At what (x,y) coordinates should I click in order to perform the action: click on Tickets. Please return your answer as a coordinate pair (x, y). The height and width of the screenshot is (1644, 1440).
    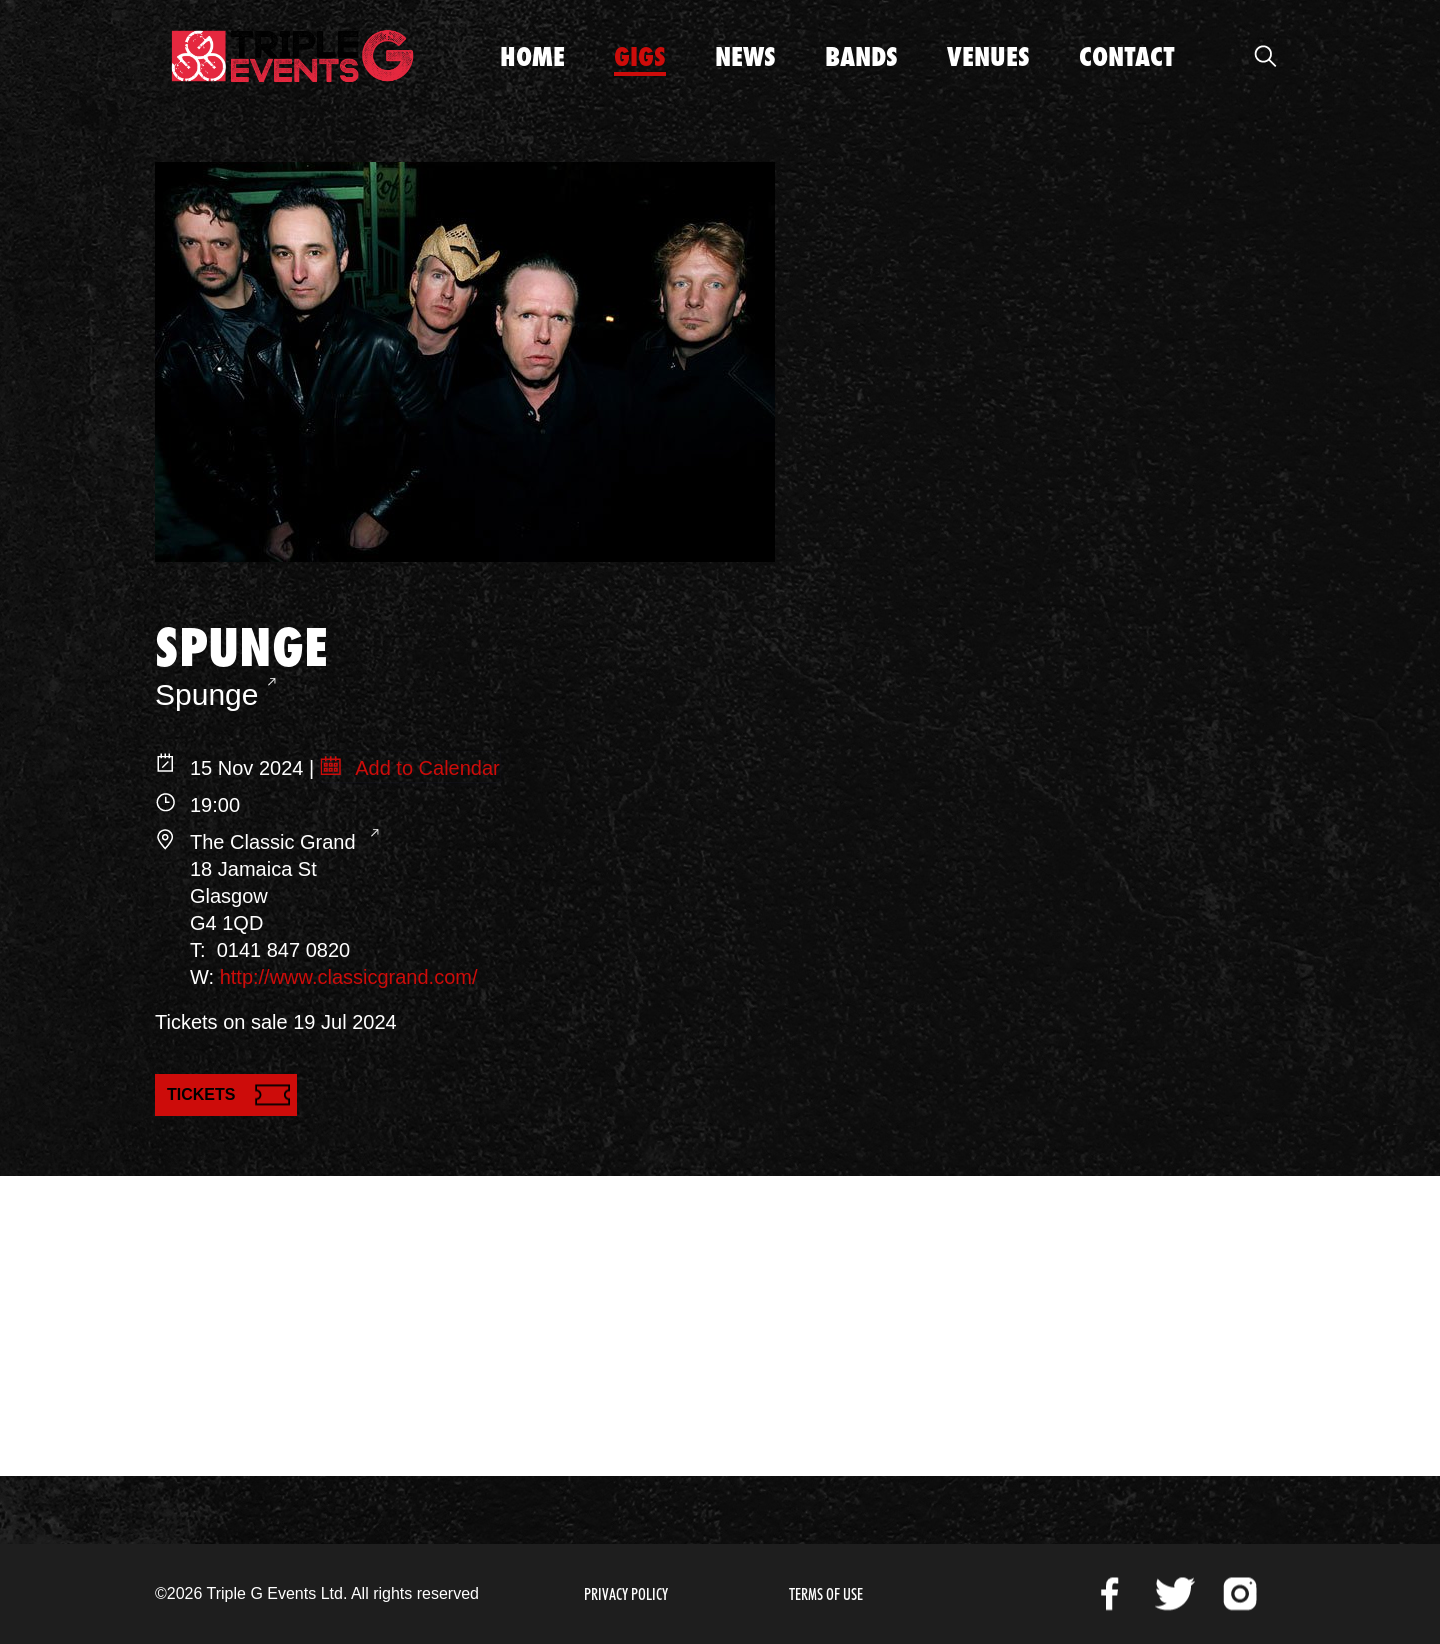
    Looking at the image, I should click on (201, 1094).